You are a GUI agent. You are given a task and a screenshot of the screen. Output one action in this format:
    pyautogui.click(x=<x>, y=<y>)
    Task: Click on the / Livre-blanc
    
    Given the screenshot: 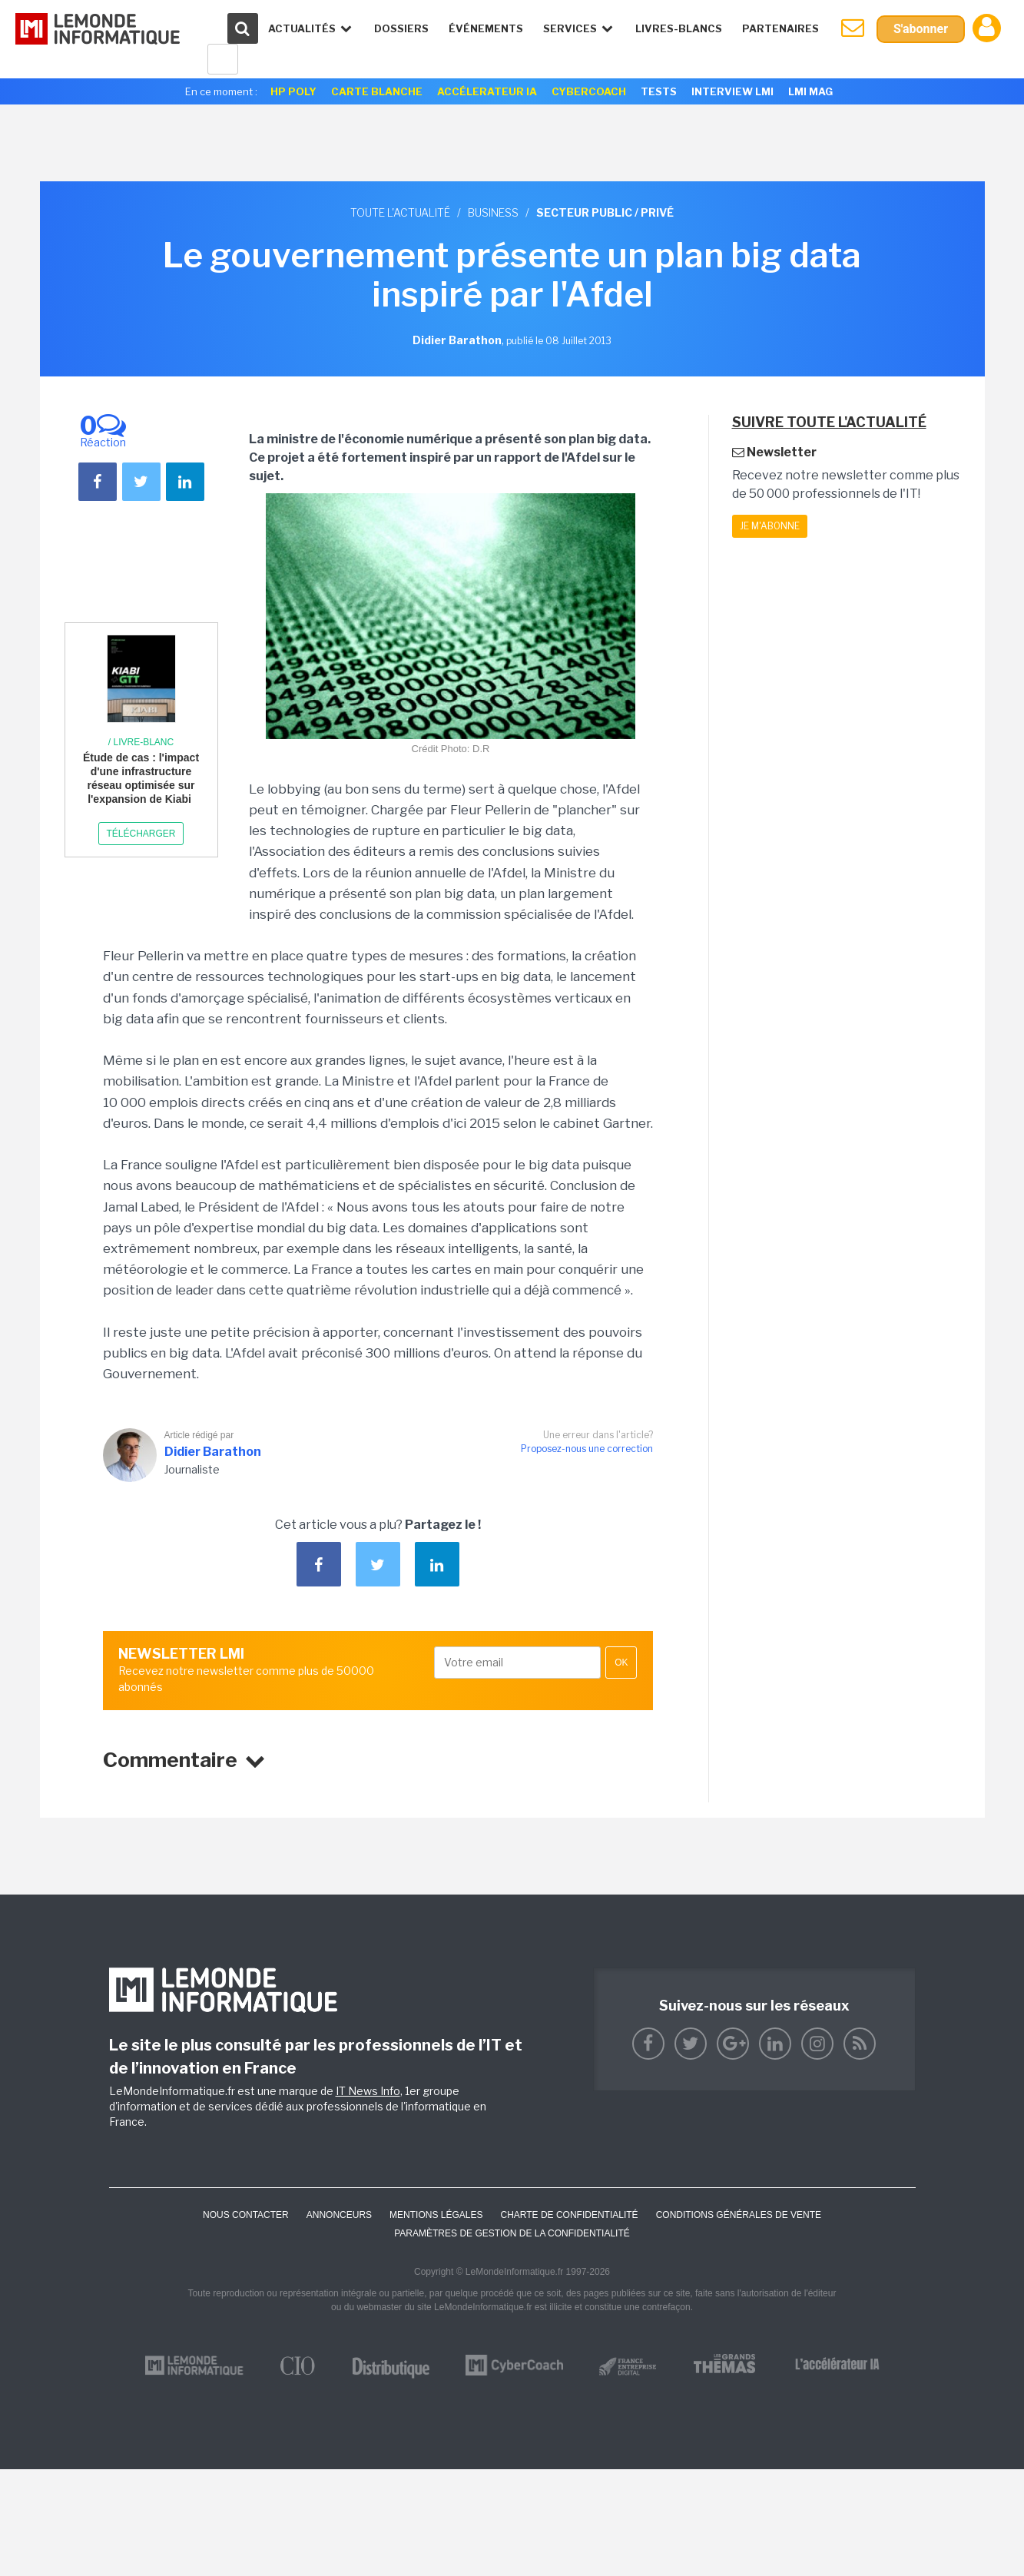 What is the action you would take?
    pyautogui.click(x=141, y=742)
    